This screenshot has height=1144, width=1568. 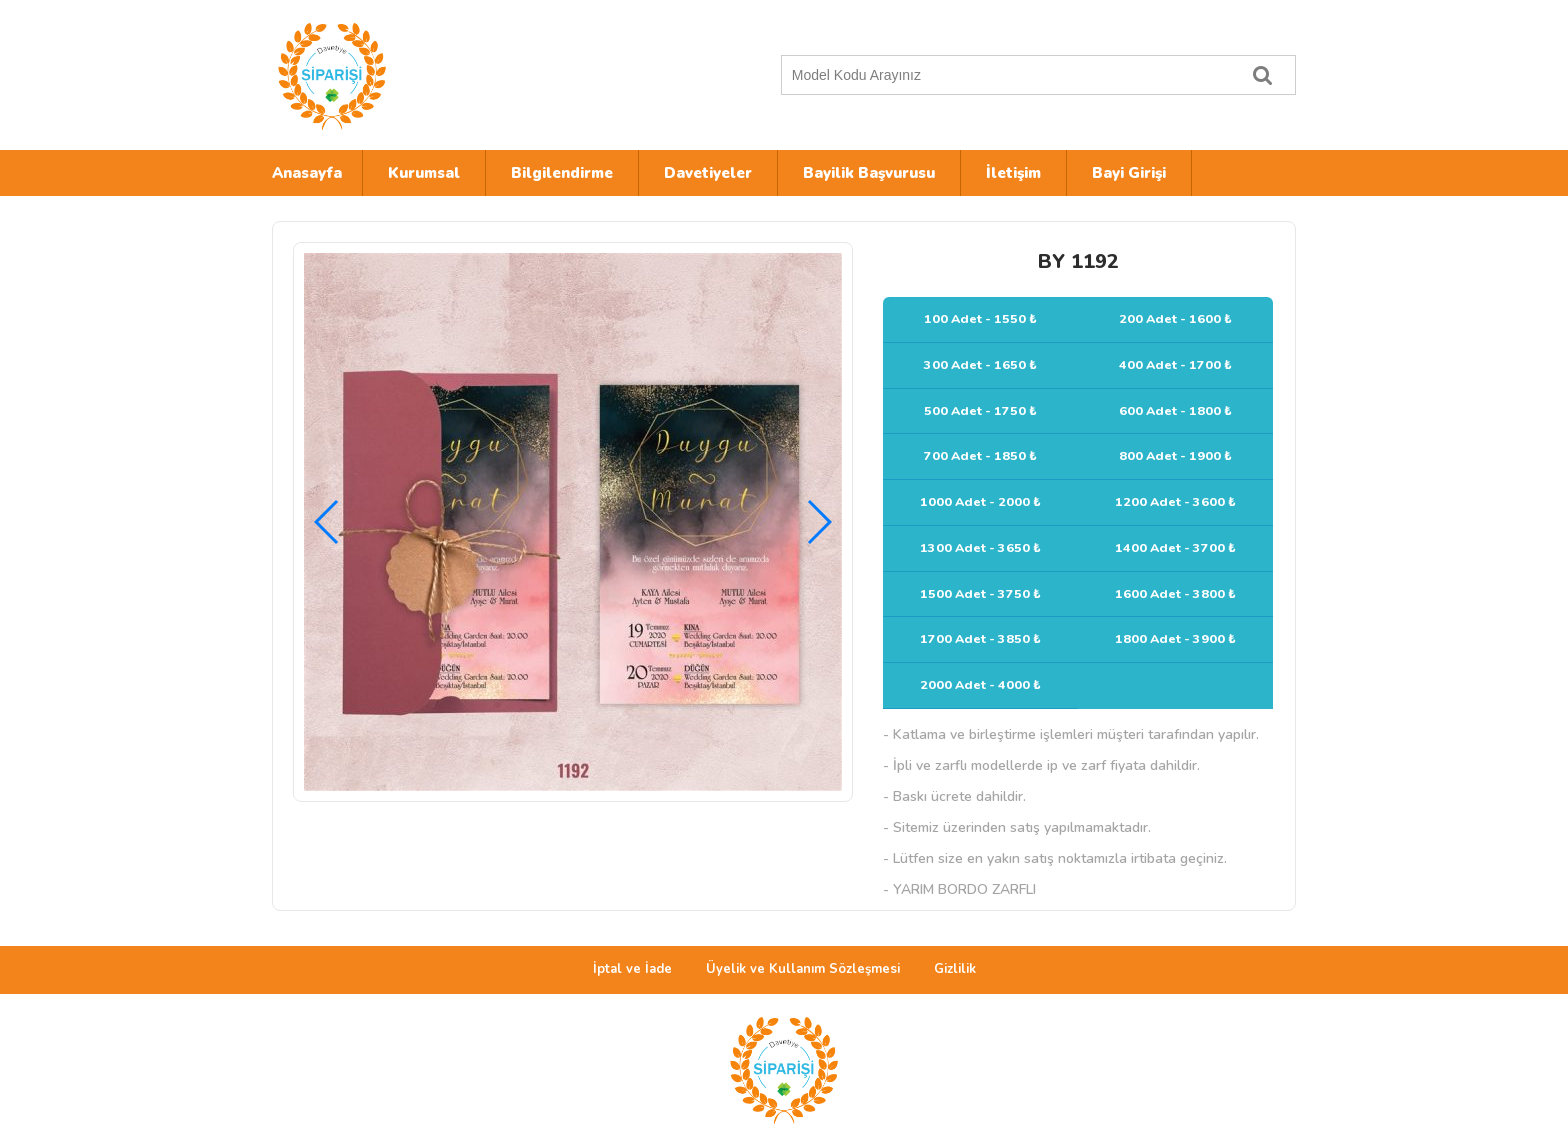 What do you see at coordinates (955, 969) in the screenshot?
I see `Gizlilik` at bounding box center [955, 969].